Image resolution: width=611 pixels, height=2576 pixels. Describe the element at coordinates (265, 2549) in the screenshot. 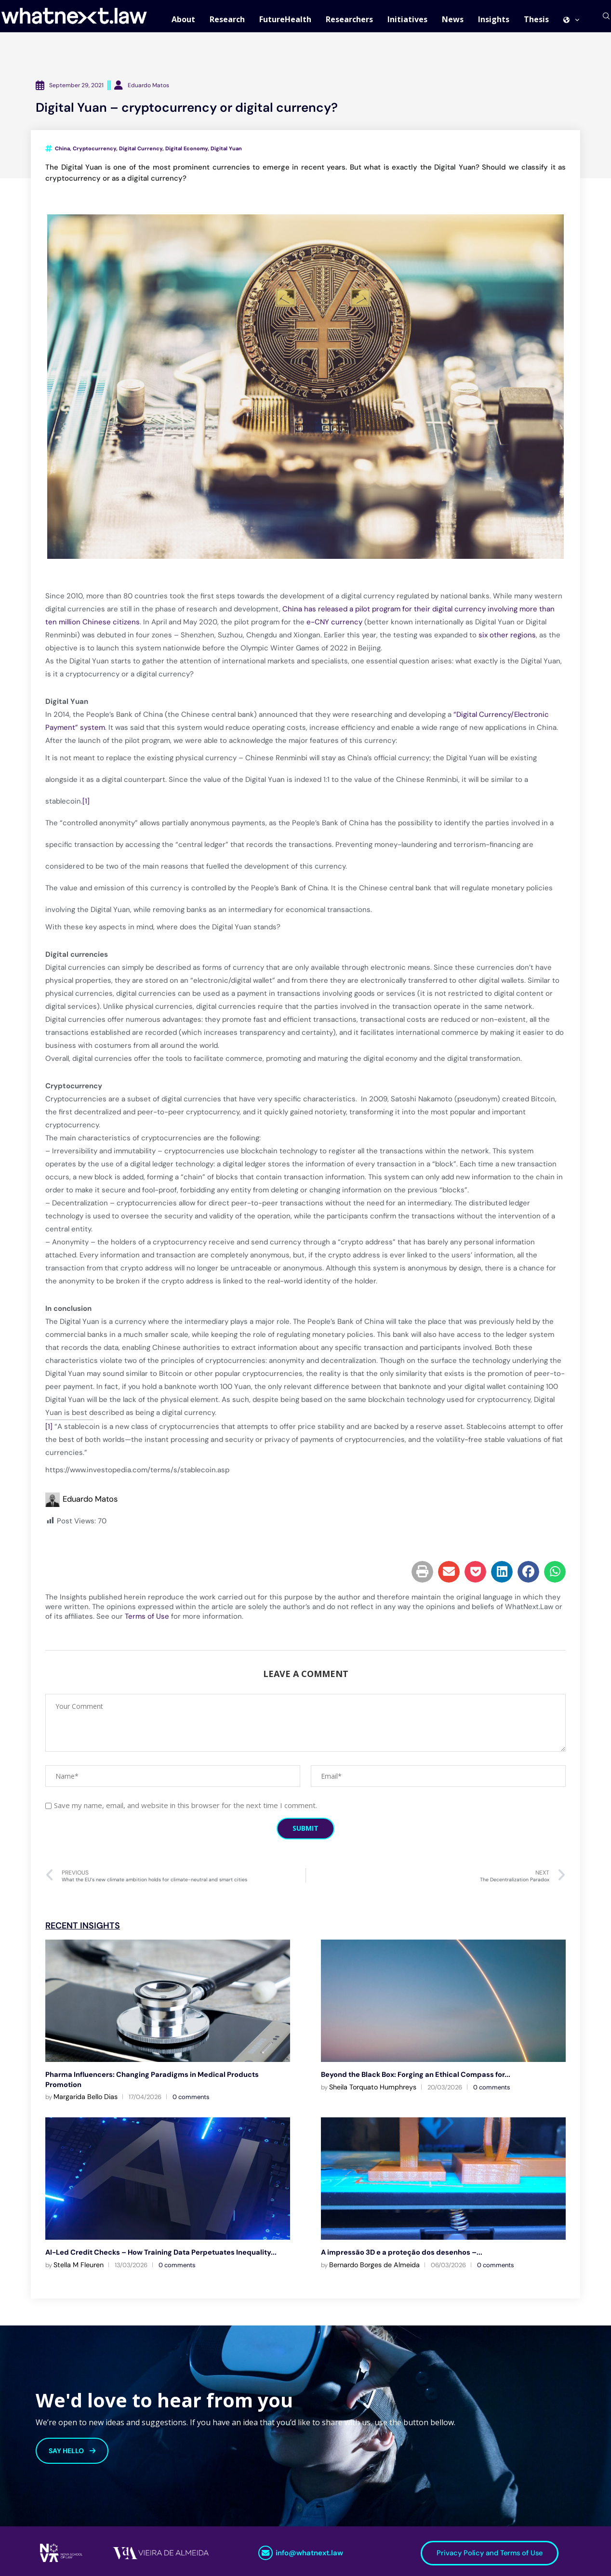

I see `[info@whatnext.law]` at that location.